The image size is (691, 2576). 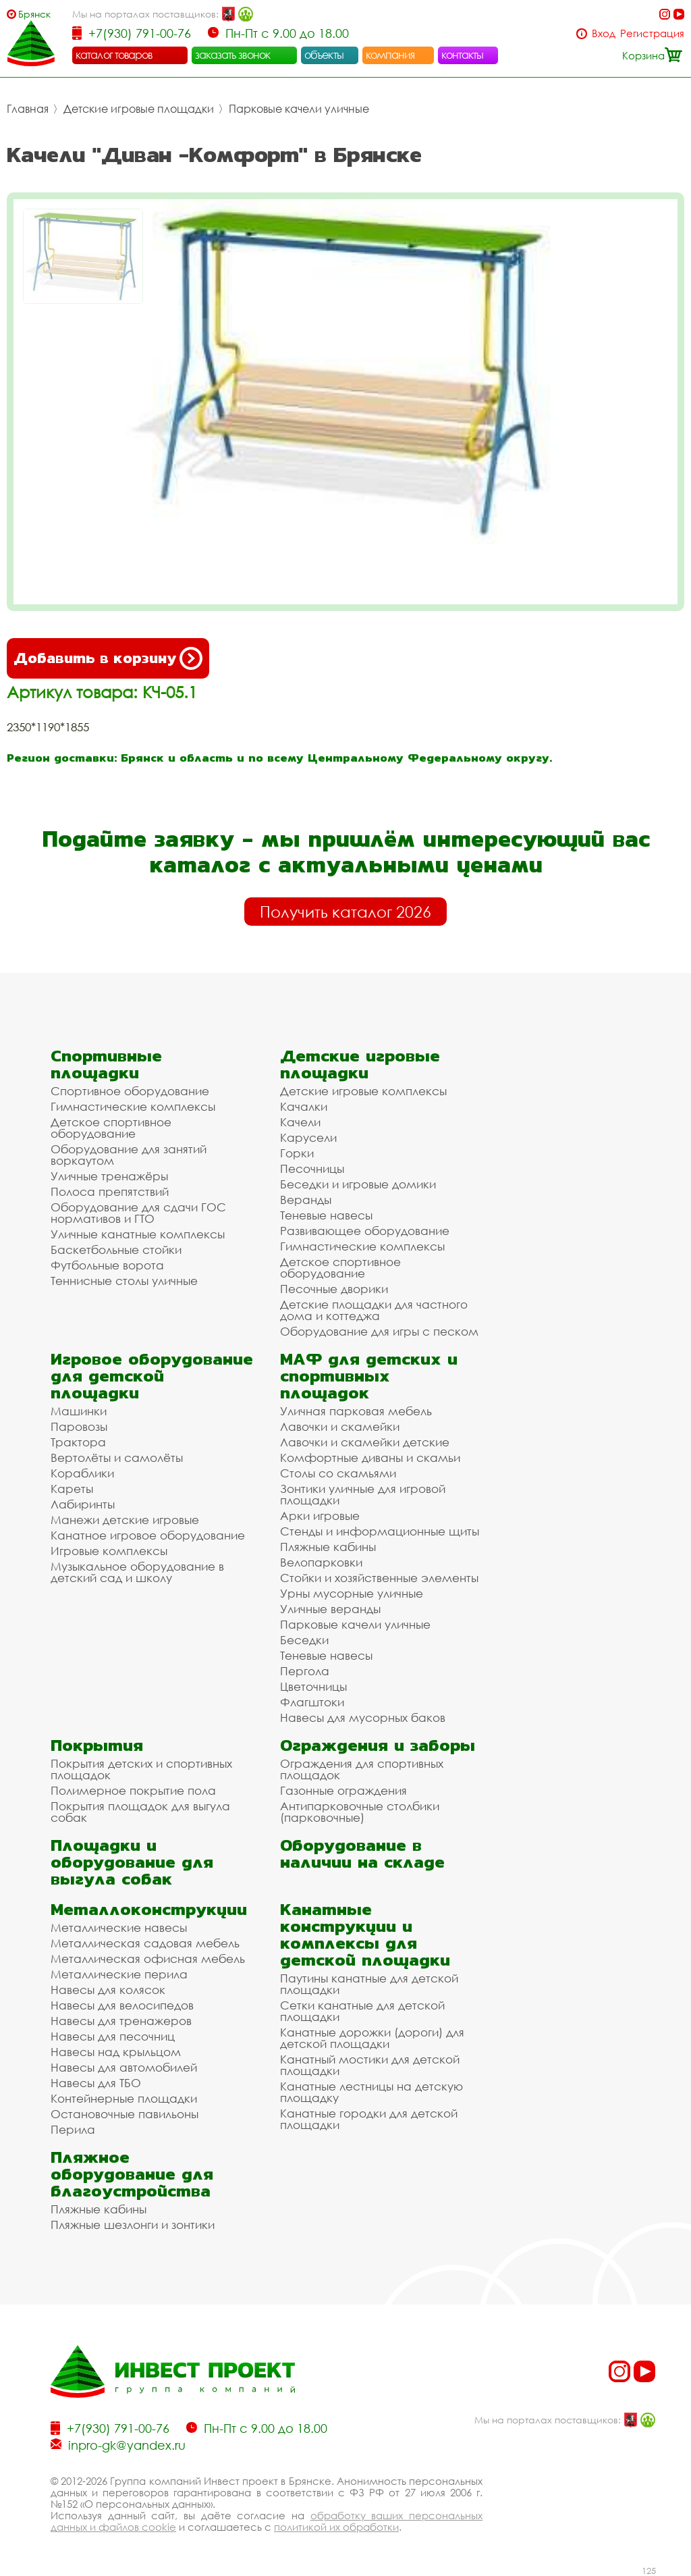 What do you see at coordinates (149, 1909) in the screenshot?
I see `Металлоконструкции` at bounding box center [149, 1909].